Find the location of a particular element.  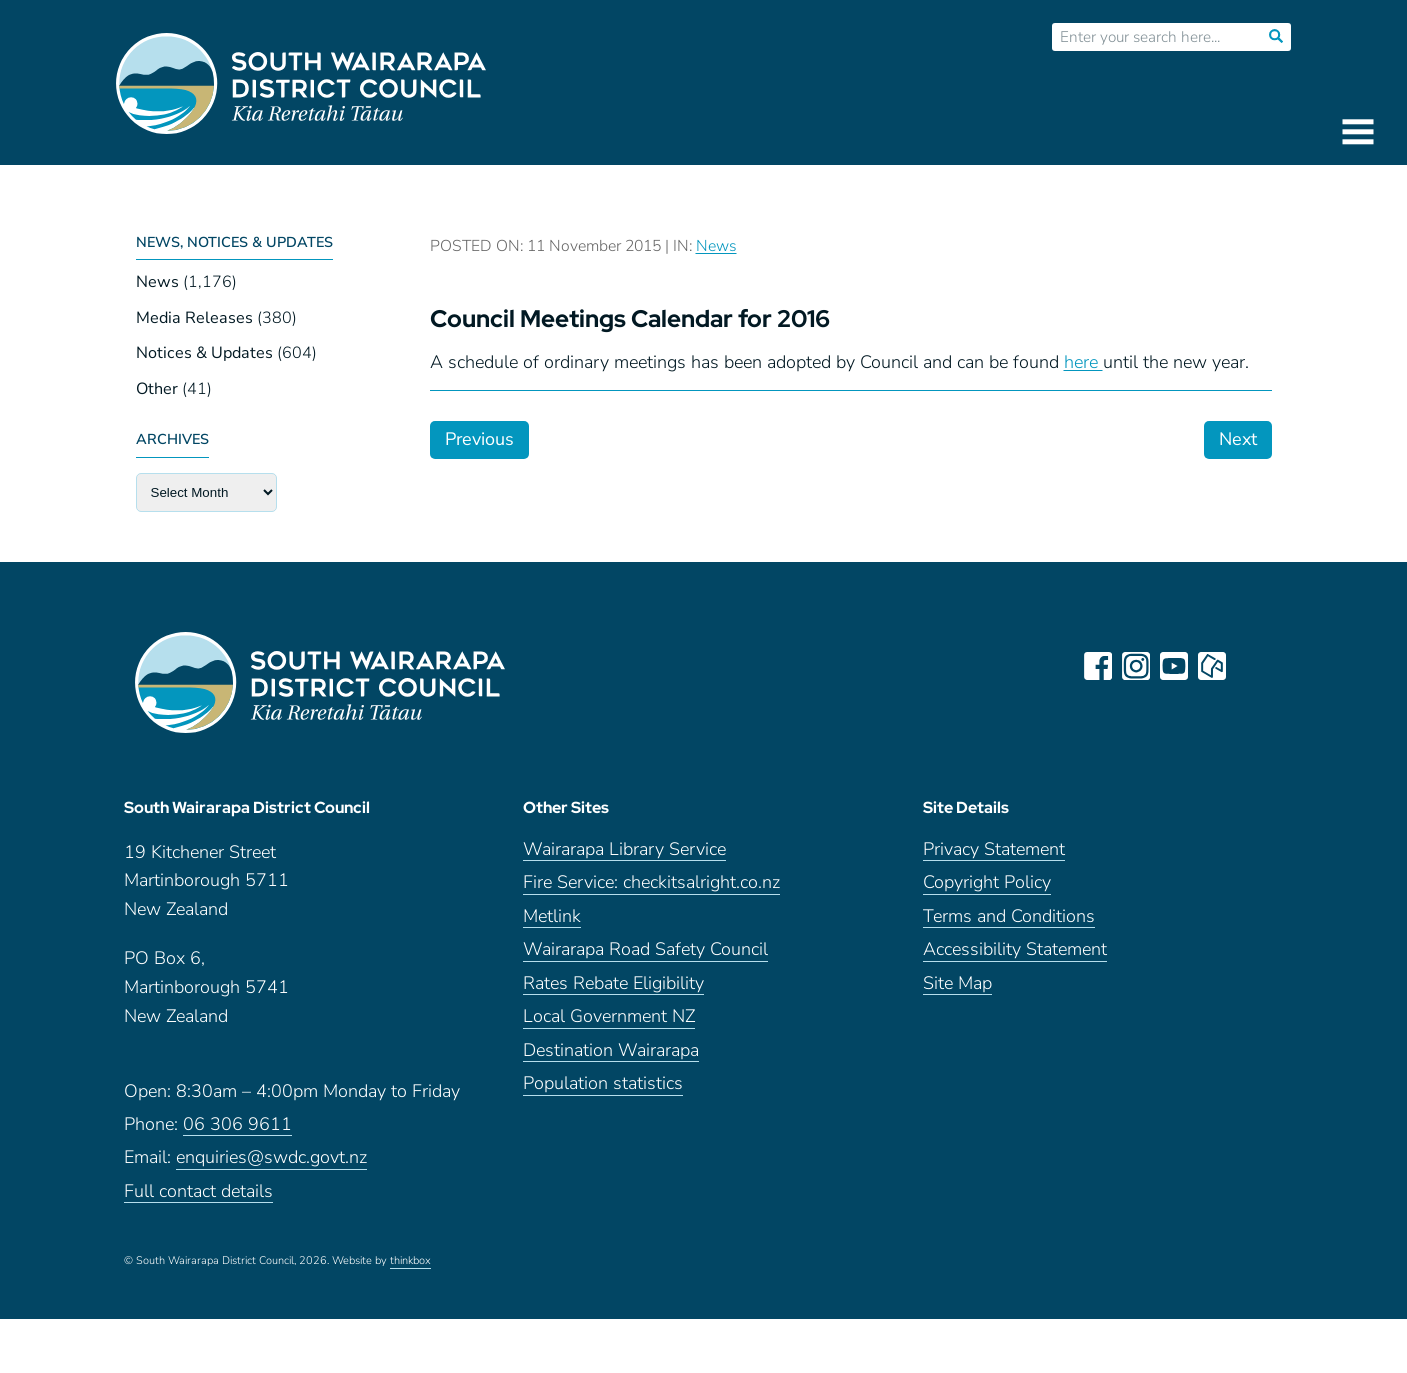

youtube is located at coordinates (1174, 666).